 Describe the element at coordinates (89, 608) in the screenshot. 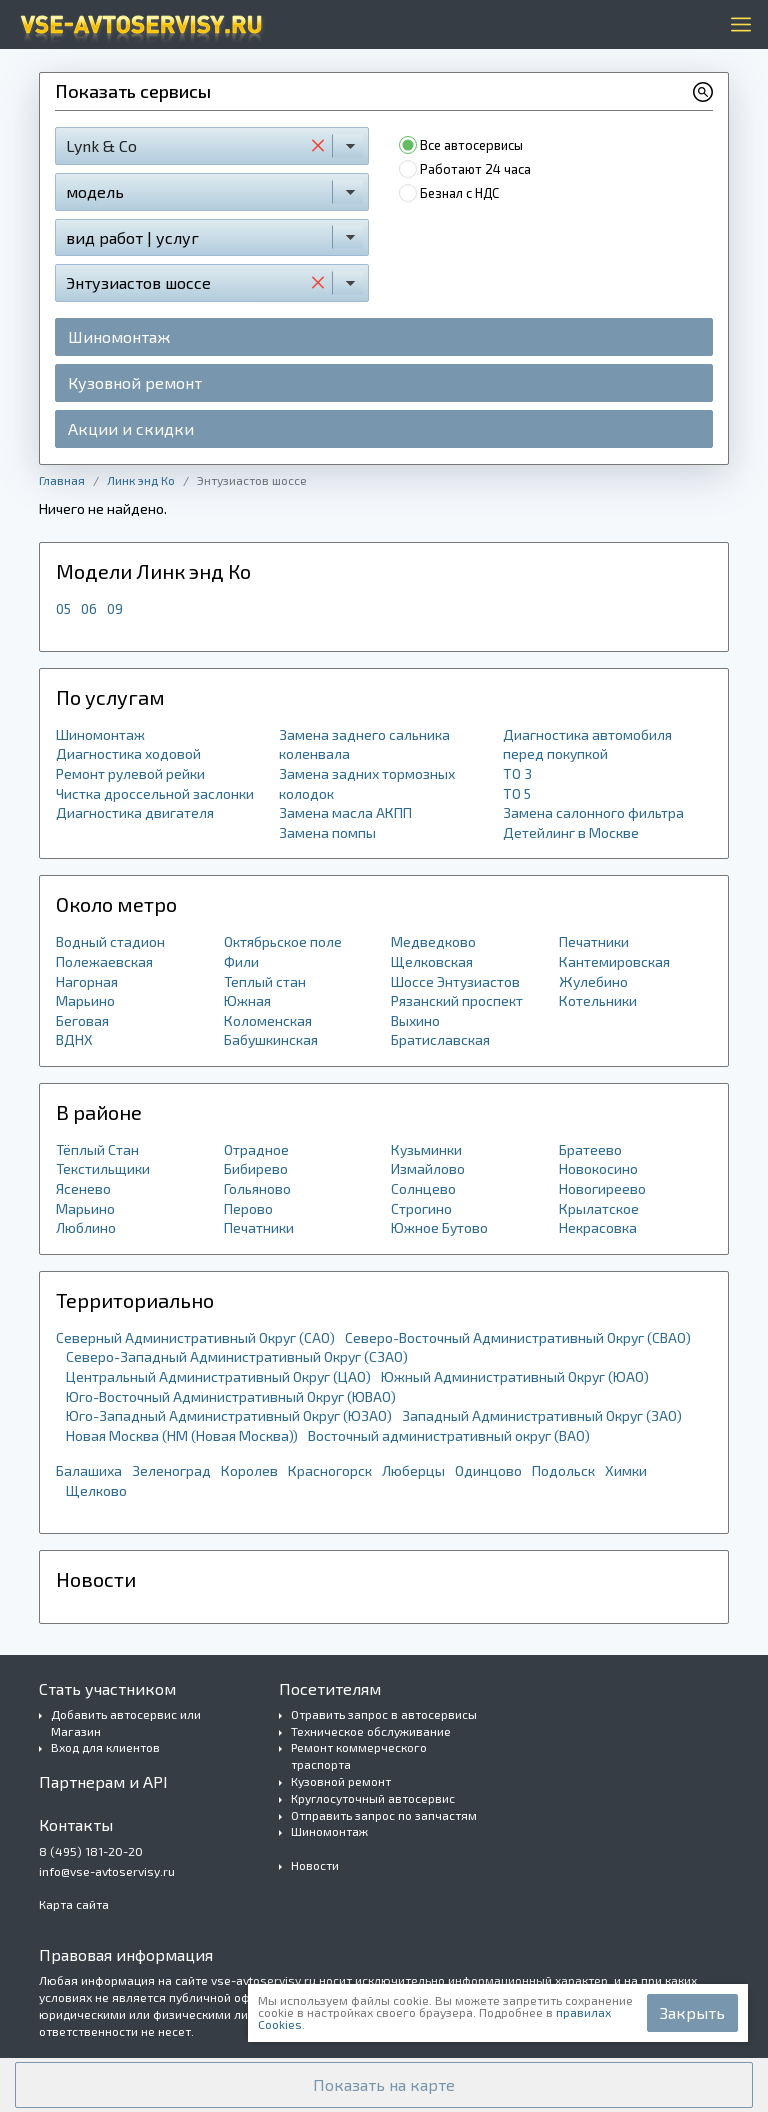

I see `06` at that location.